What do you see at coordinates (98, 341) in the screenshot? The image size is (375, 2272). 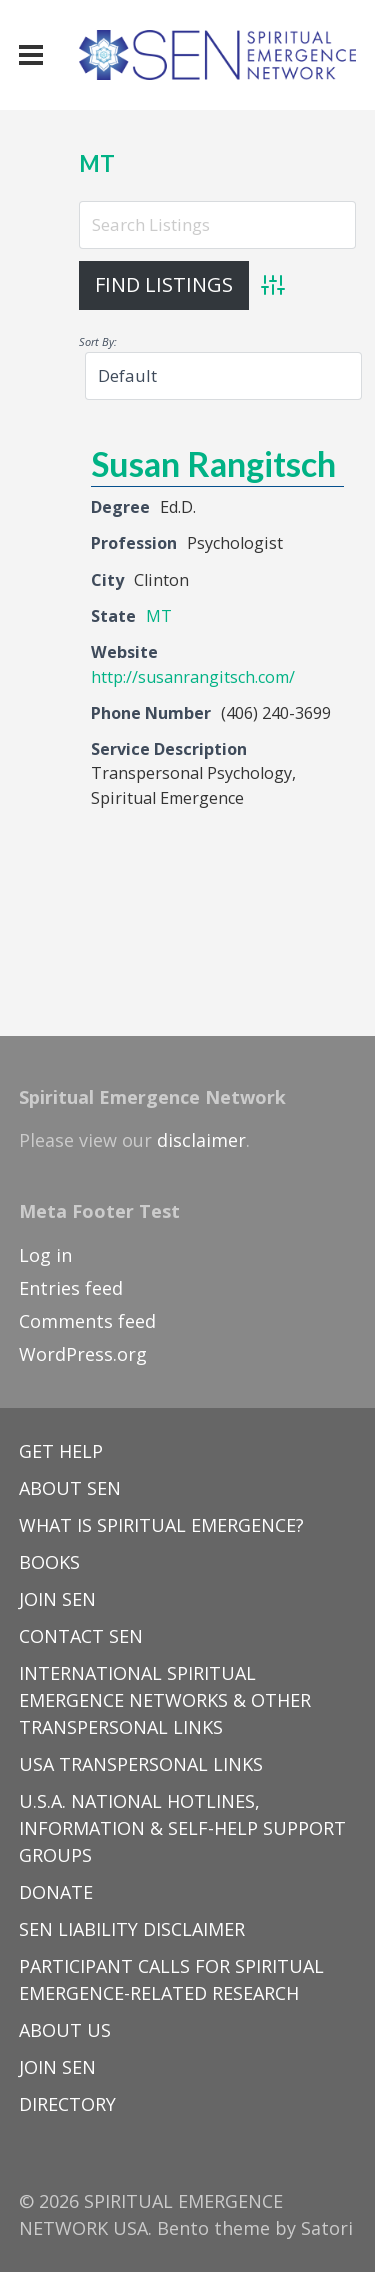 I see `Sort By:` at bounding box center [98, 341].